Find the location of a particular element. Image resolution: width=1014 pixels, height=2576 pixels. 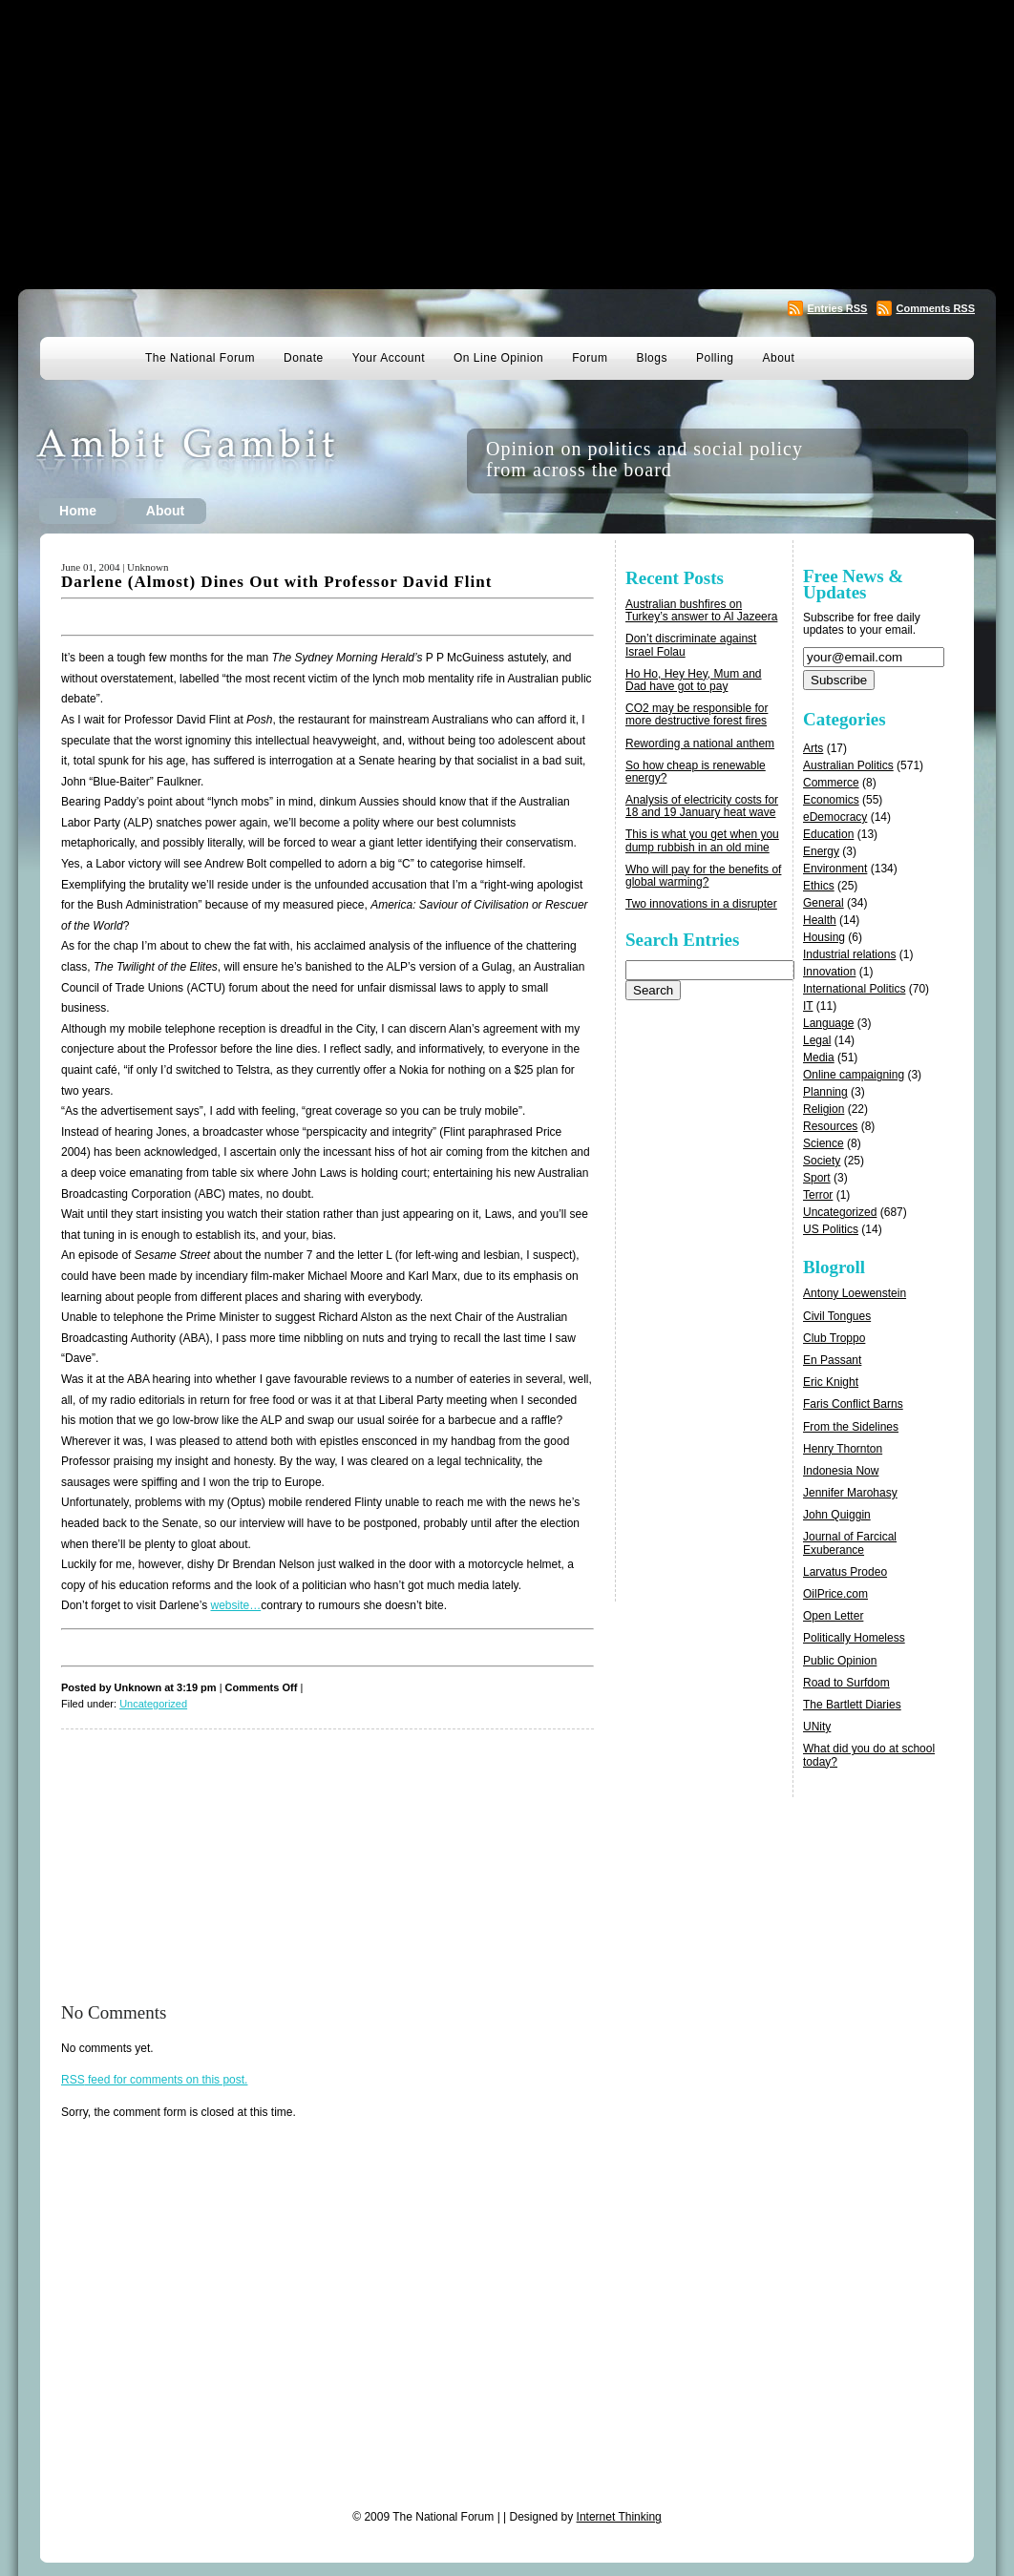

Rewording a national anthem is located at coordinates (699, 743).